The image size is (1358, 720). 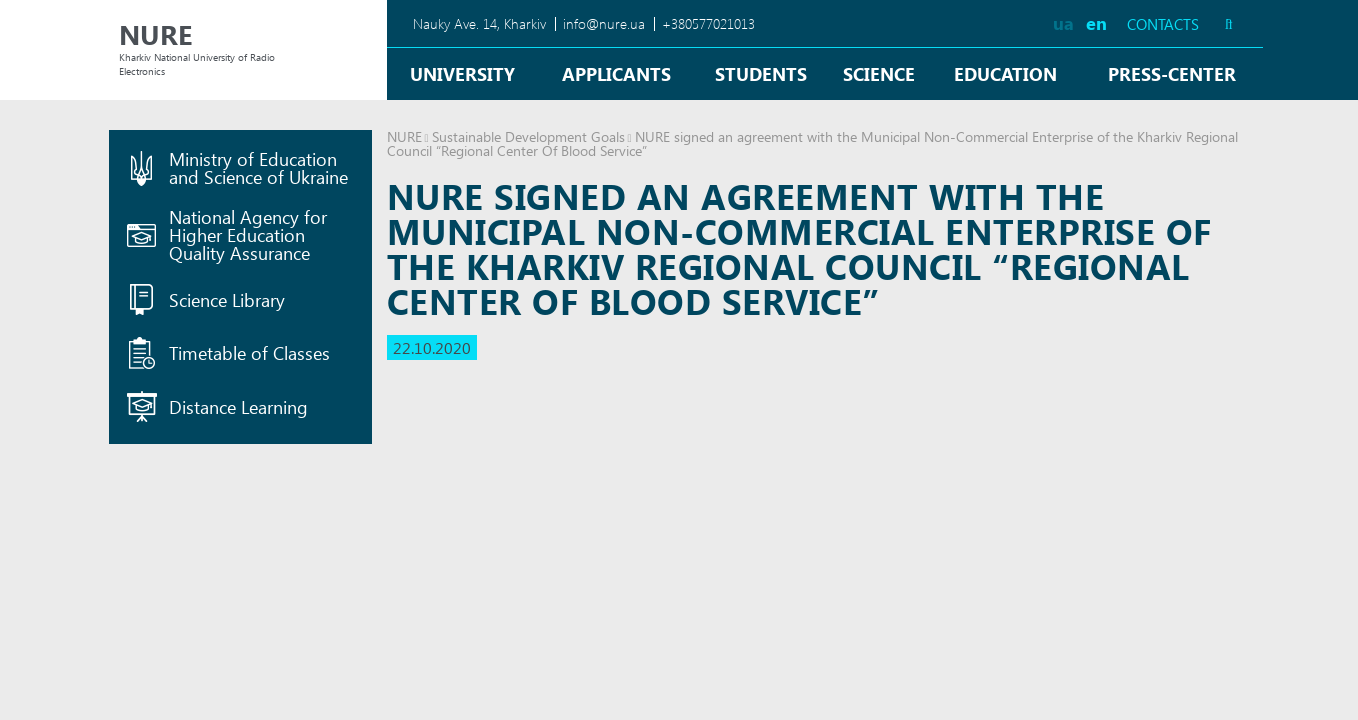 What do you see at coordinates (761, 73) in the screenshot?
I see `Students` at bounding box center [761, 73].